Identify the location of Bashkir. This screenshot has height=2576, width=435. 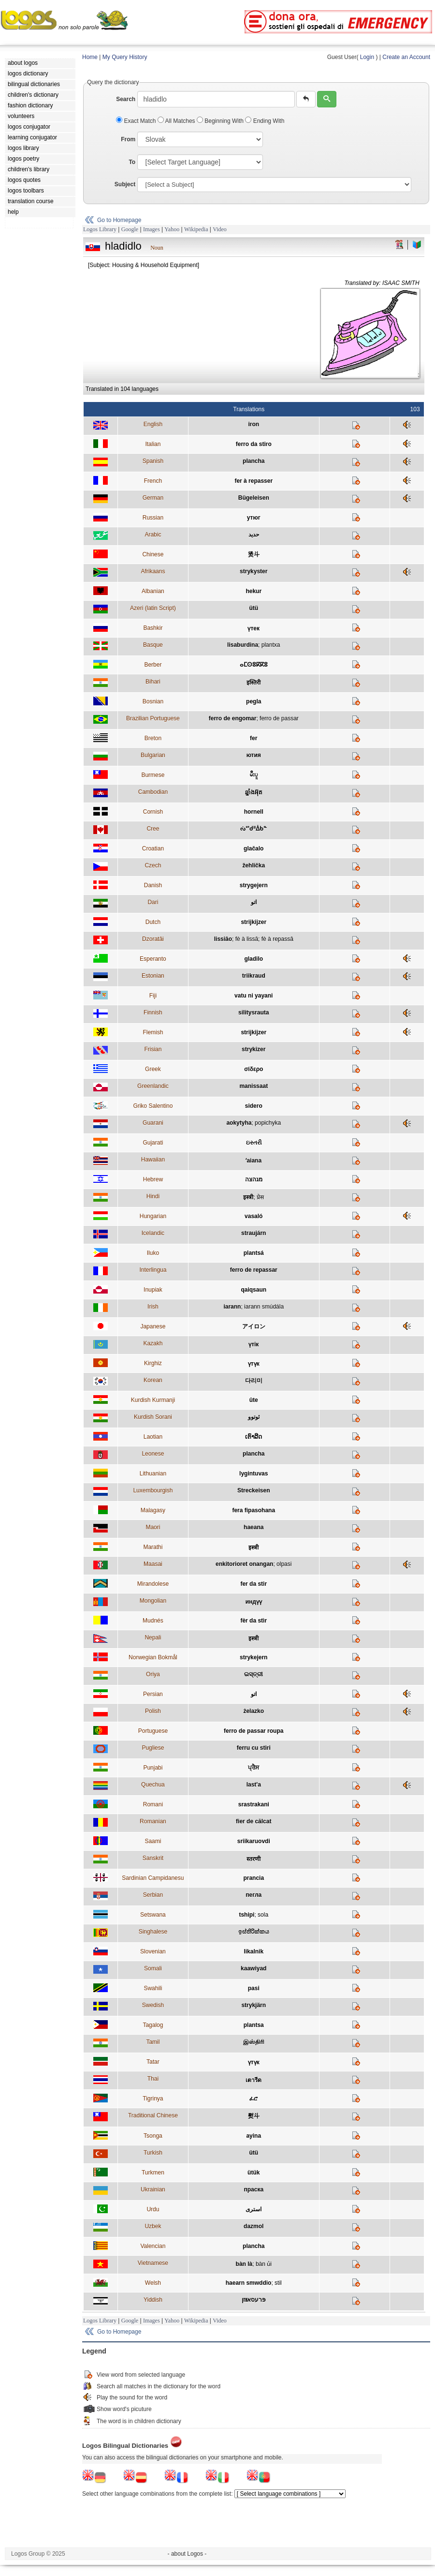
(152, 628).